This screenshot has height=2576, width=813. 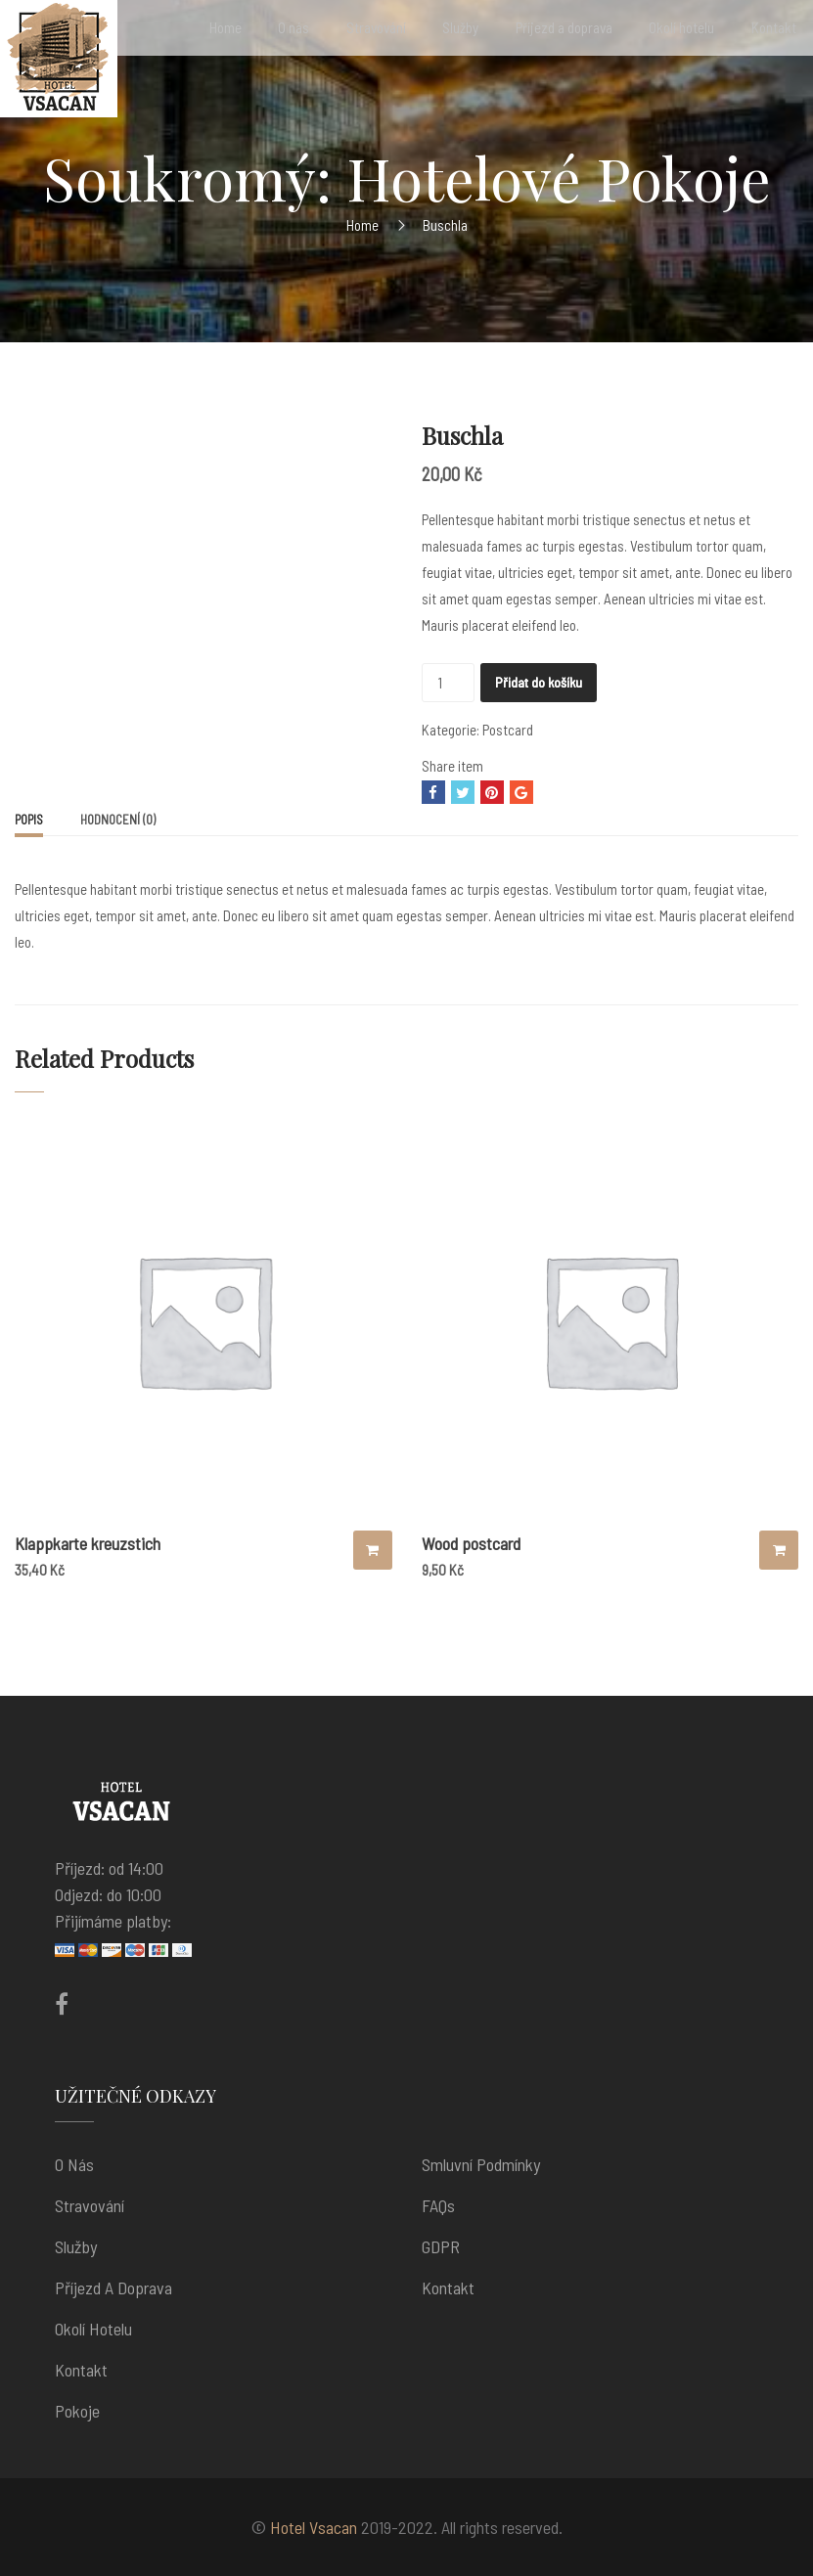 I want to click on FAQs, so click(x=438, y=2205).